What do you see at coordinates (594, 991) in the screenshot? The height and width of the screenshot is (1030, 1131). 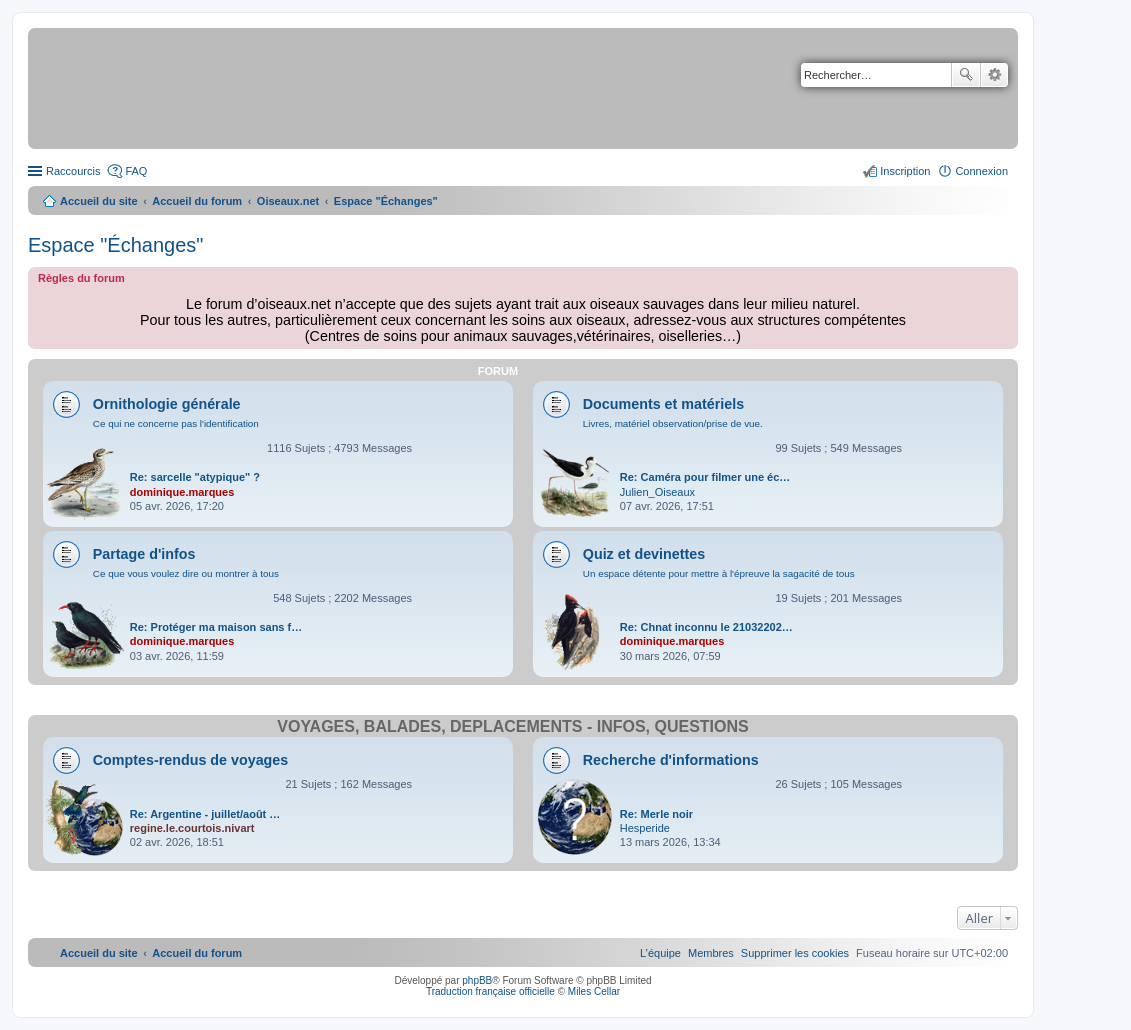 I see `Miles Cellar` at bounding box center [594, 991].